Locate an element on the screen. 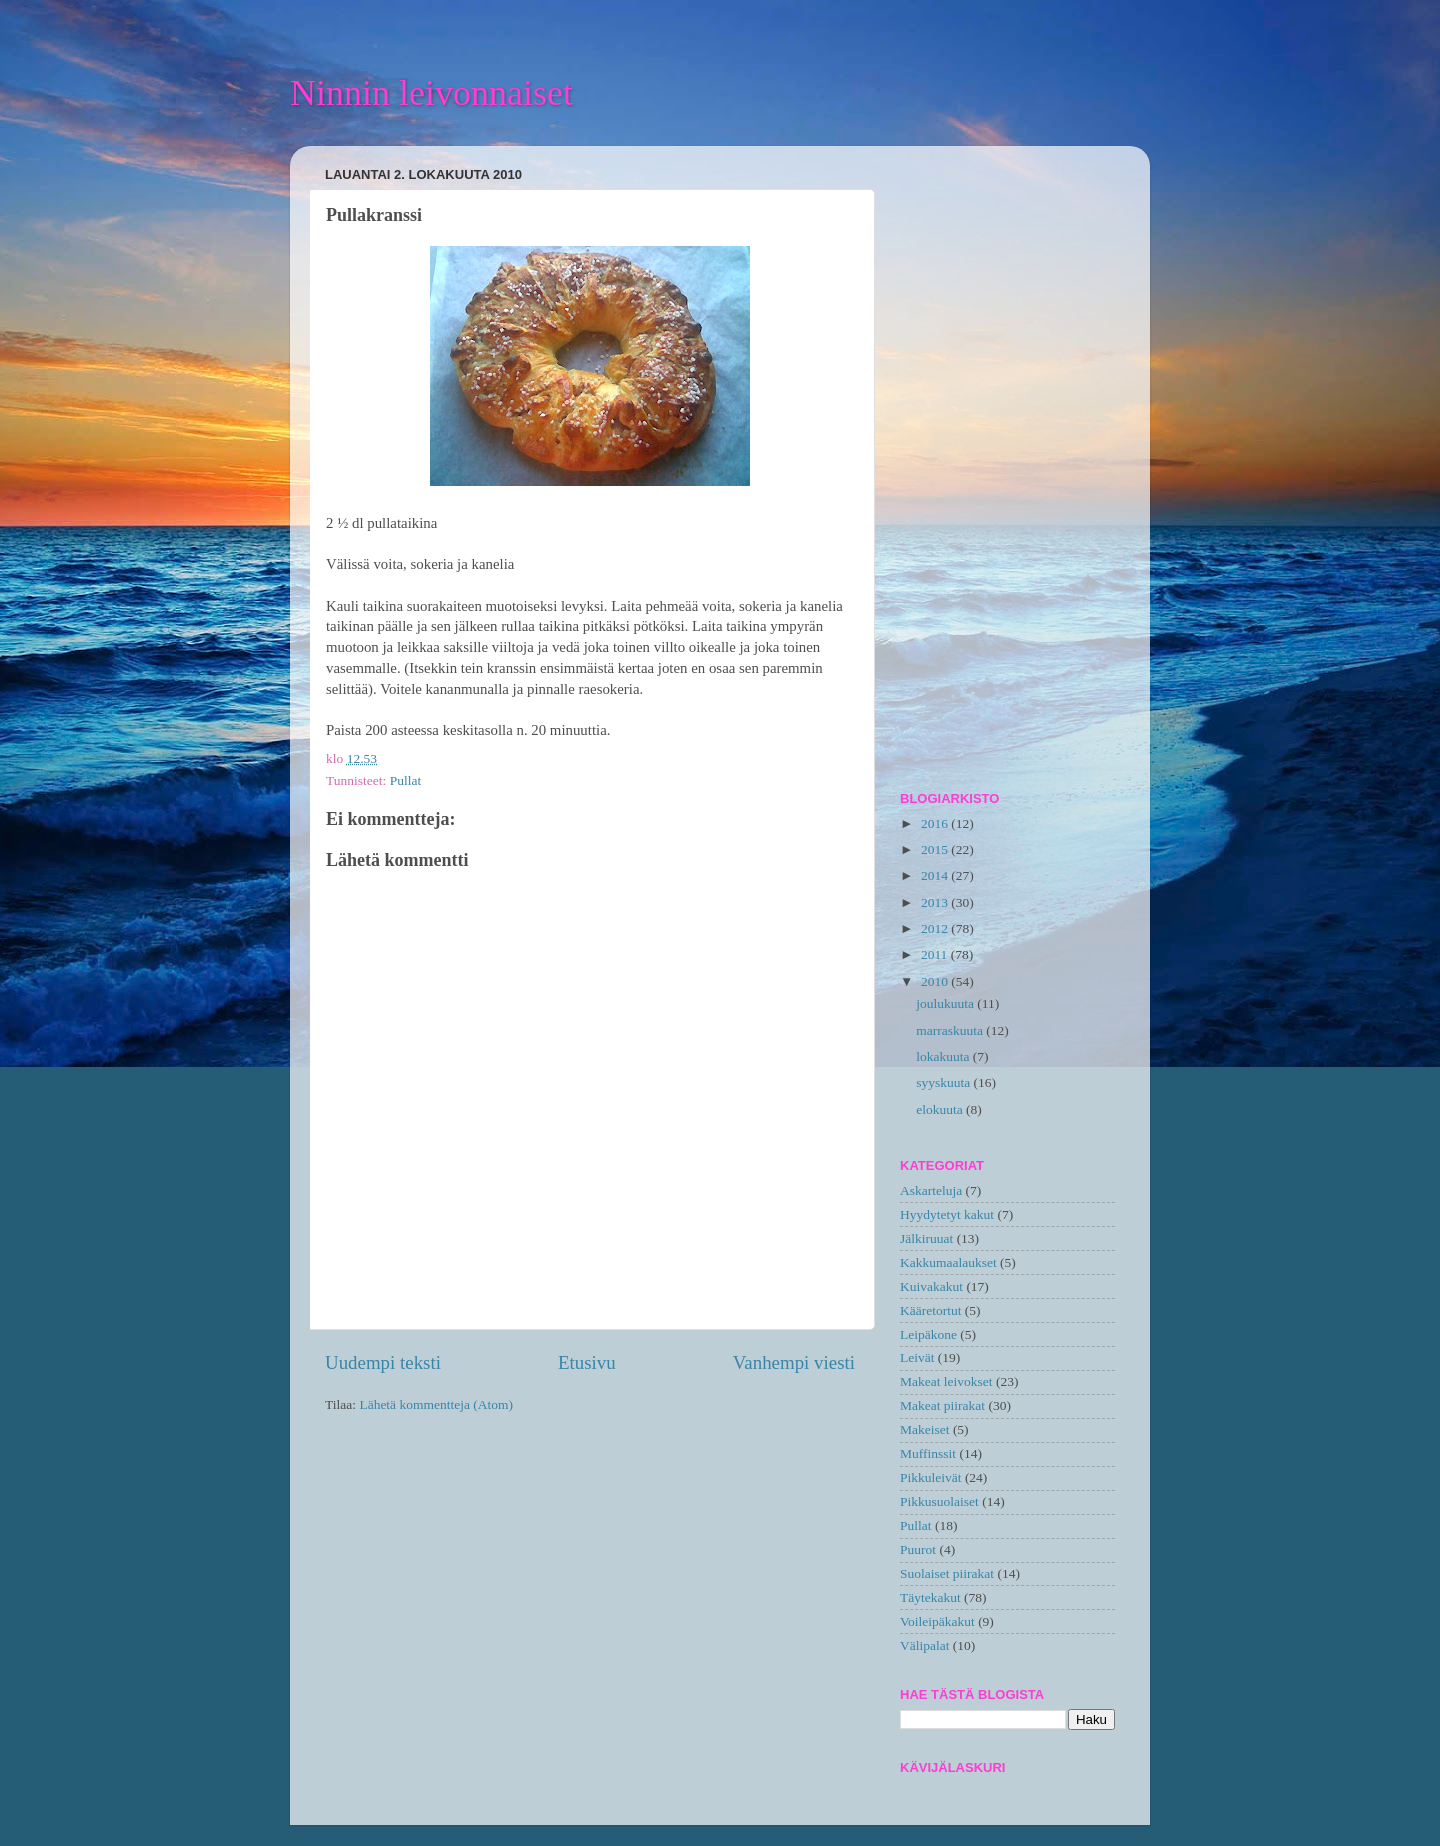  Pullat is located at coordinates (406, 780).